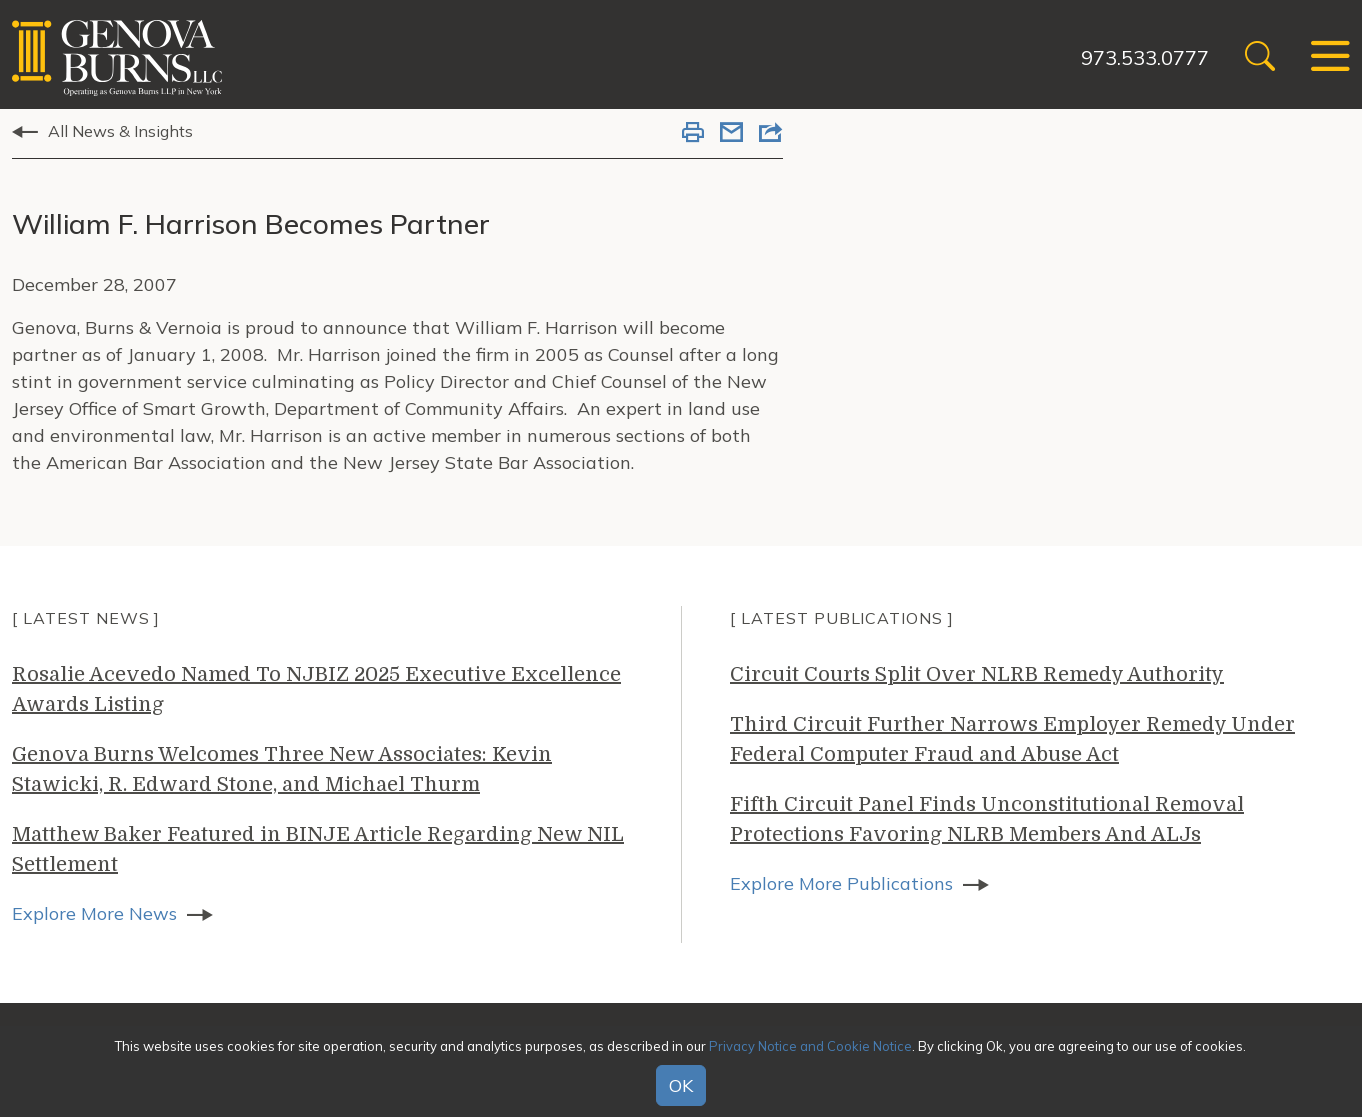 The height and width of the screenshot is (1117, 1362). Describe the element at coordinates (1145, 57) in the screenshot. I see `973.533.0777` at that location.